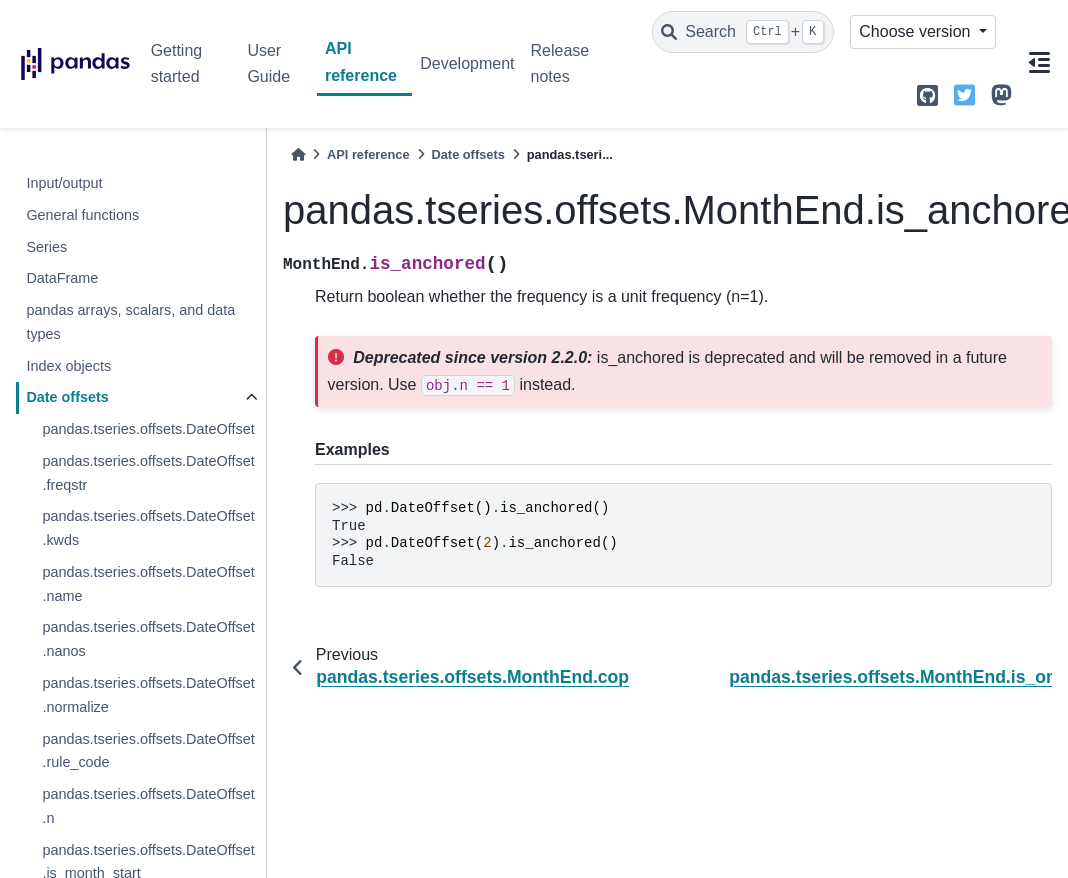 This screenshot has height=878, width=1068. What do you see at coordinates (177, 63) in the screenshot?
I see `Getting started` at bounding box center [177, 63].